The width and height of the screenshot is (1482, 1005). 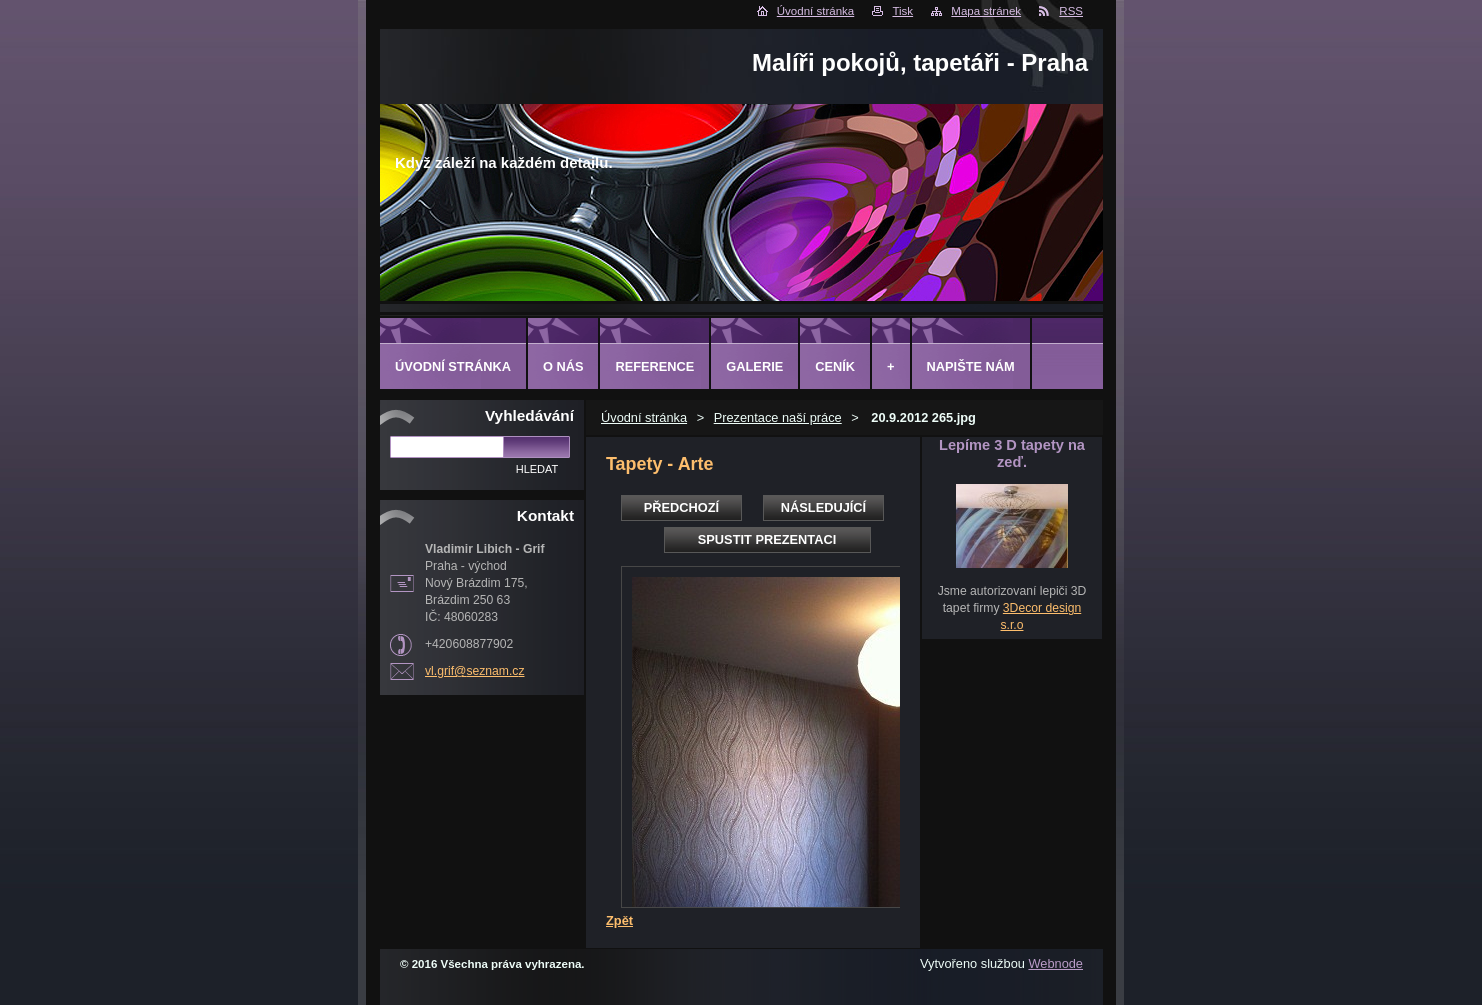 I want to click on RSS, so click(x=1071, y=11).